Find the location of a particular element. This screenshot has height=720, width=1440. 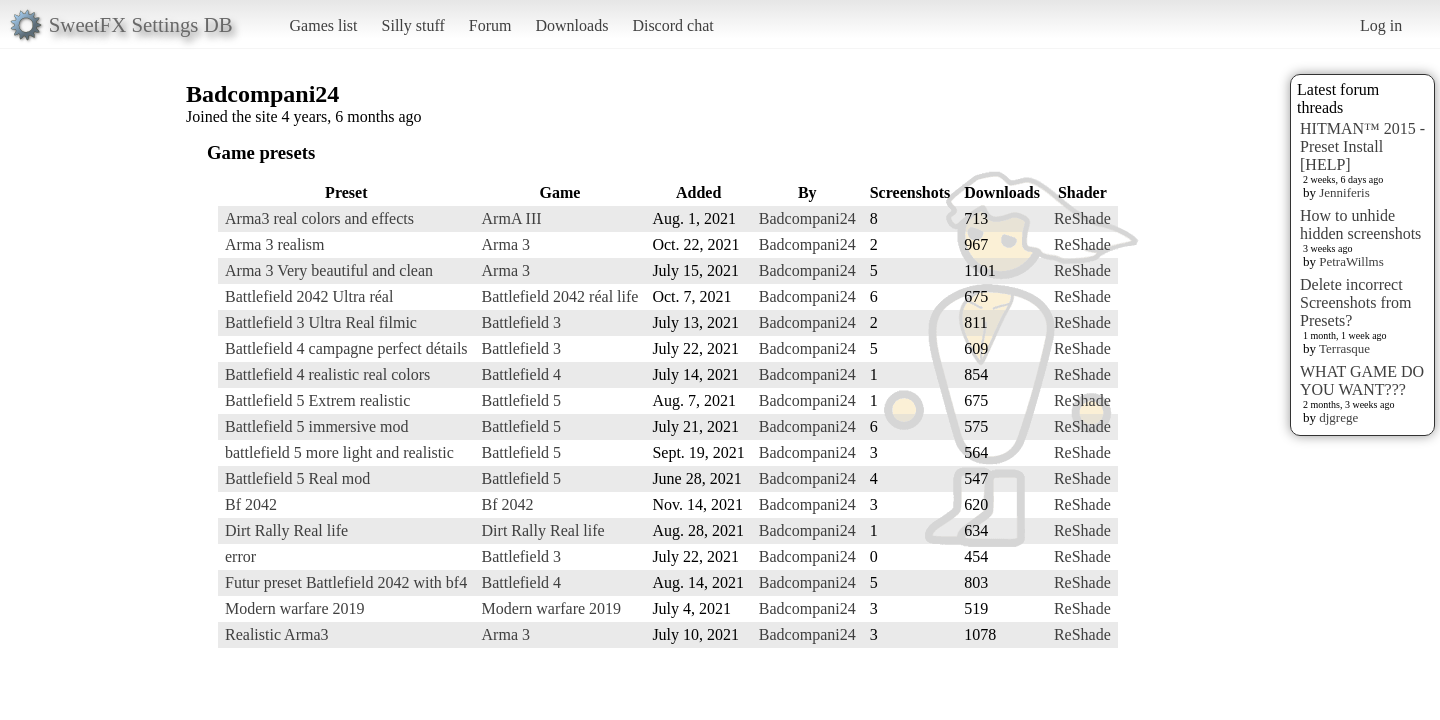

PetraWillms is located at coordinates (1351, 261).